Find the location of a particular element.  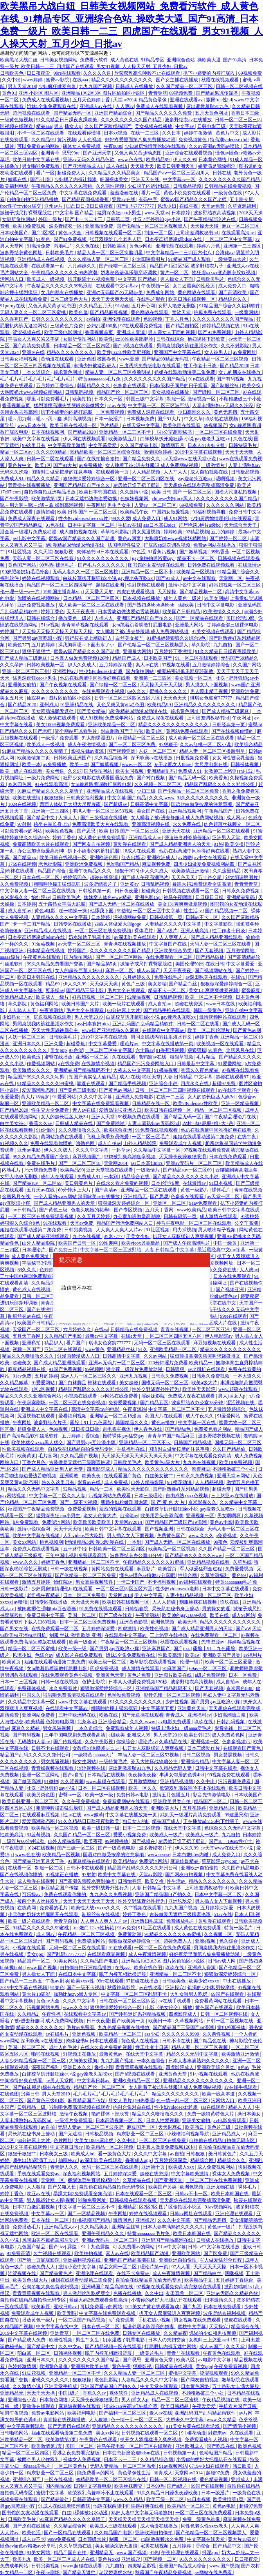

激情五月色播五月 is located at coordinates (171, 1794).